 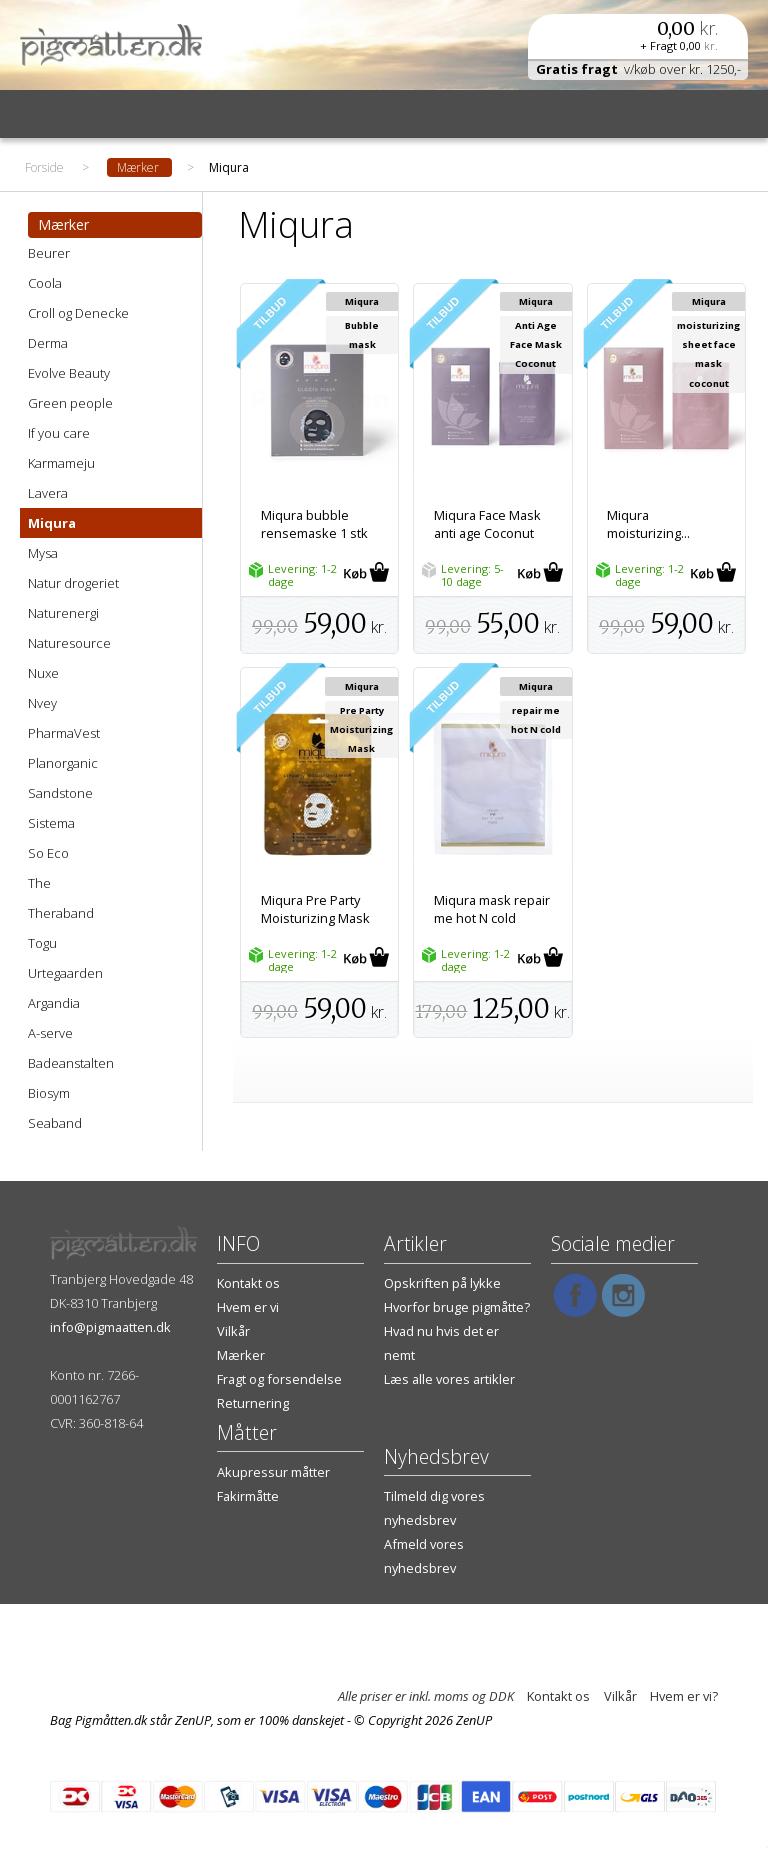 What do you see at coordinates (110, 1327) in the screenshot?
I see `info@pigmaatten.dk` at bounding box center [110, 1327].